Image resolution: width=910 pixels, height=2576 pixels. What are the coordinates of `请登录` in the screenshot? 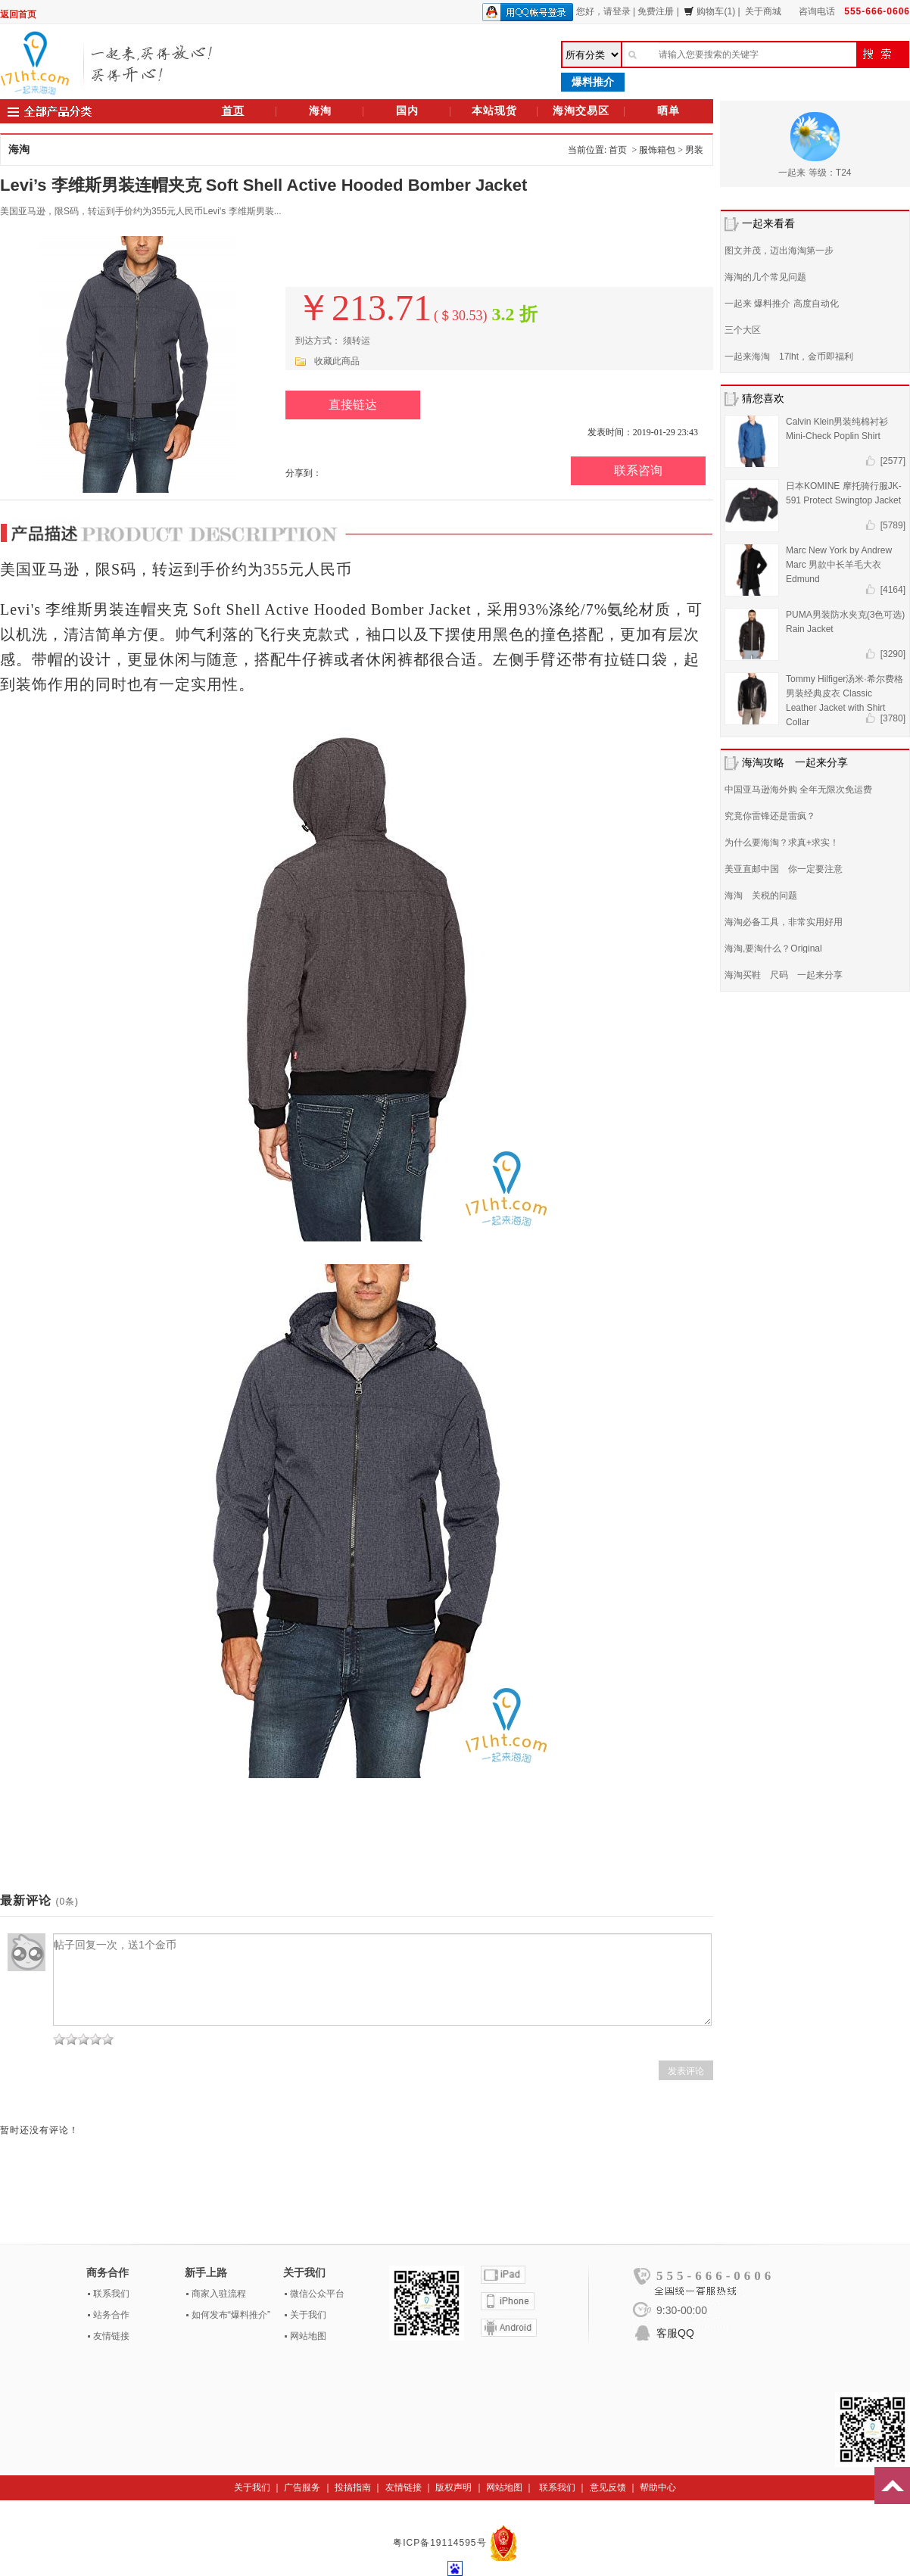 It's located at (617, 11).